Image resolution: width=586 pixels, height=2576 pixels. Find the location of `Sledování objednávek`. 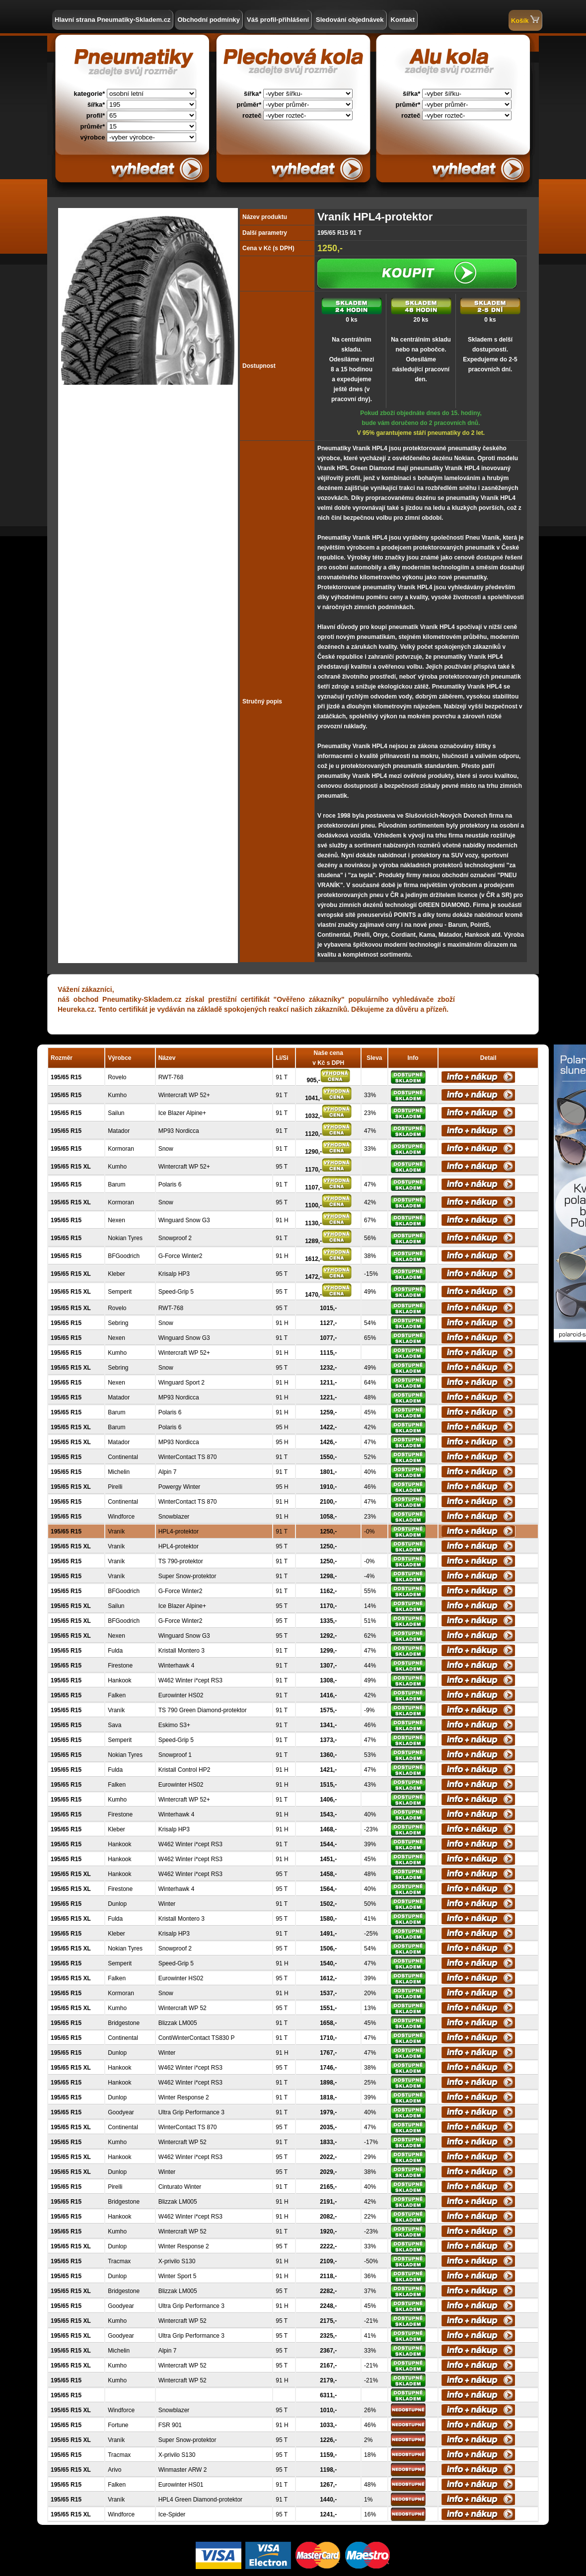

Sledování objednávek is located at coordinates (350, 19).